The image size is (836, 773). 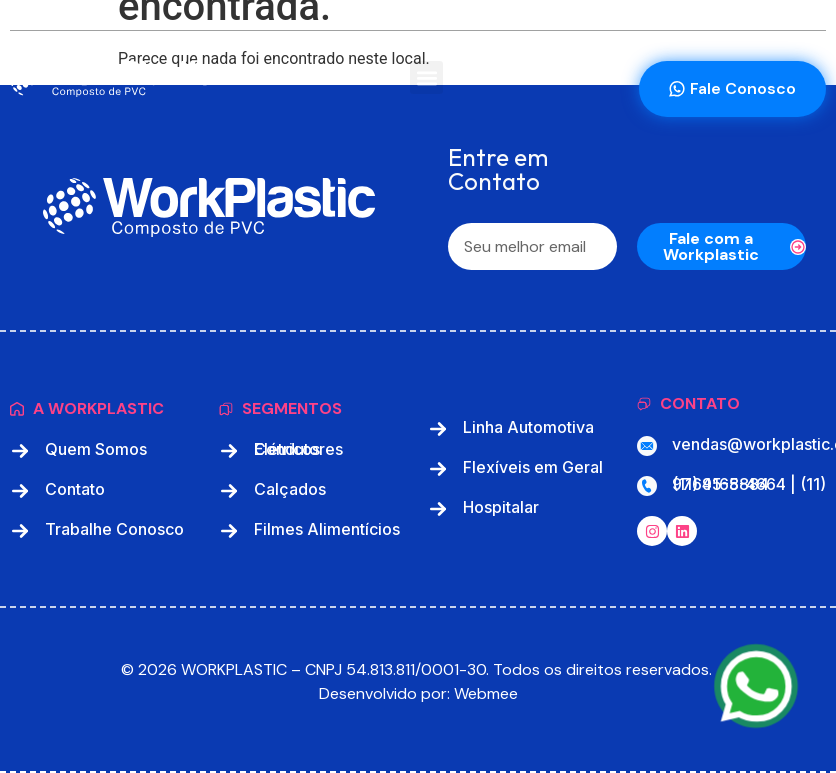 What do you see at coordinates (438, 509) in the screenshot?
I see `[Hospitalar]` at bounding box center [438, 509].